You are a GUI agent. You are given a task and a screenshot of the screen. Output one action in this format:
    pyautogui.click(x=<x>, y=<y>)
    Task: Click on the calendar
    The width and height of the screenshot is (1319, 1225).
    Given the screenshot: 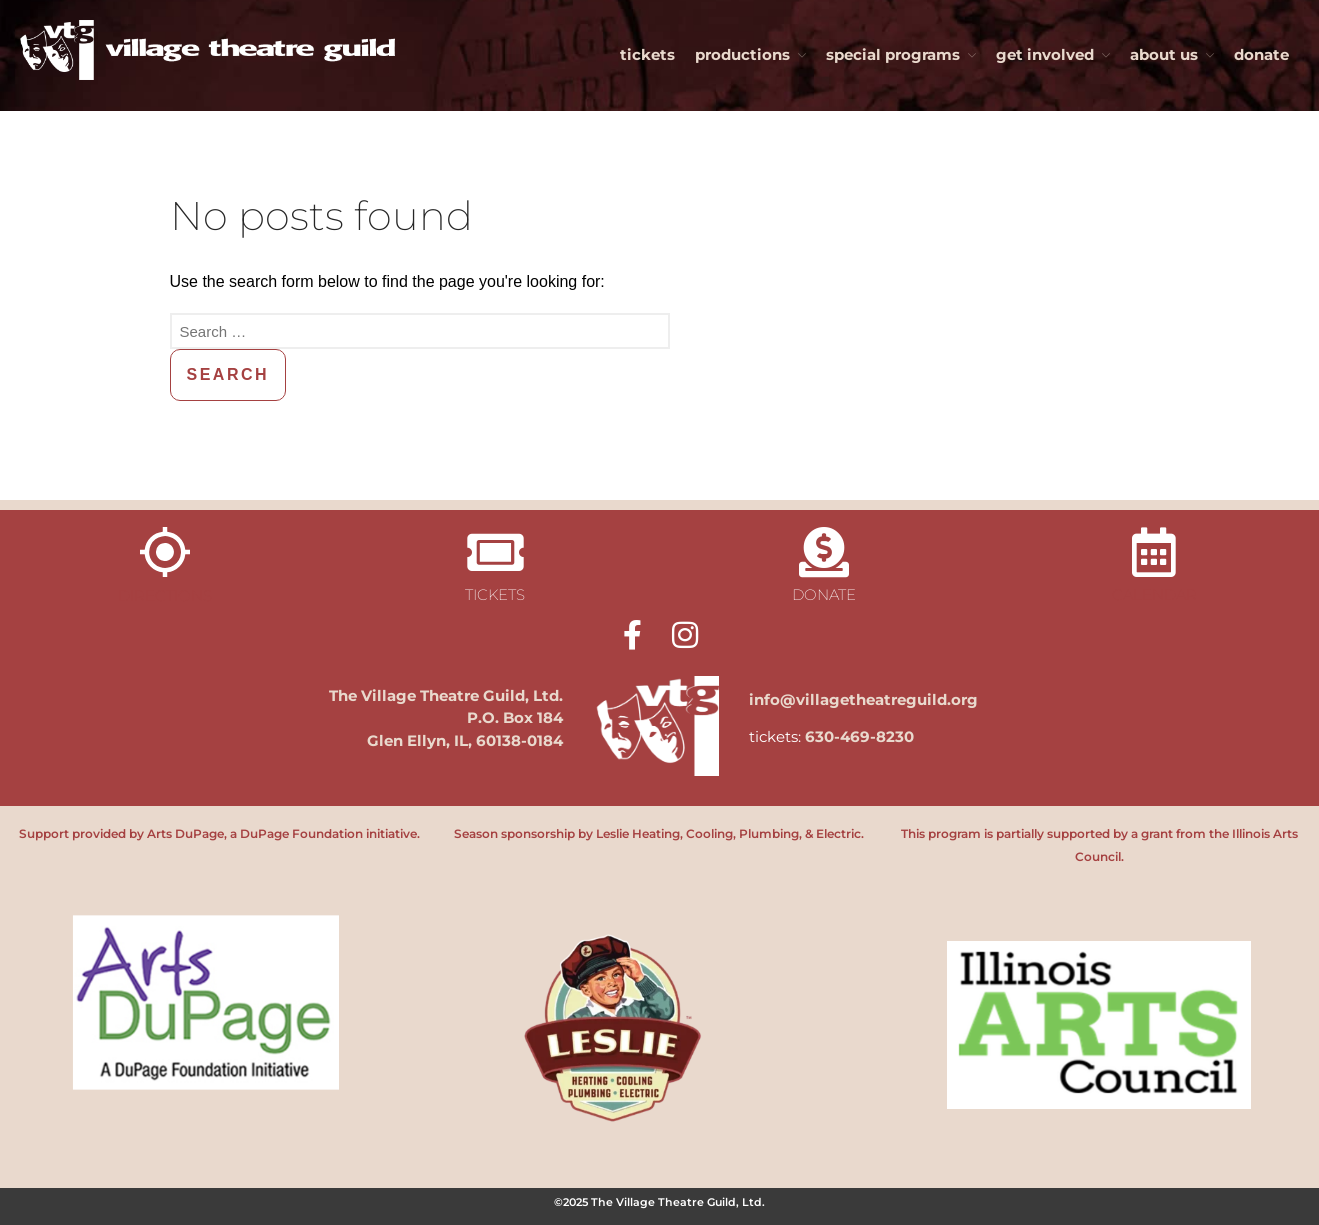 What is the action you would take?
    pyautogui.click(x=1154, y=594)
    